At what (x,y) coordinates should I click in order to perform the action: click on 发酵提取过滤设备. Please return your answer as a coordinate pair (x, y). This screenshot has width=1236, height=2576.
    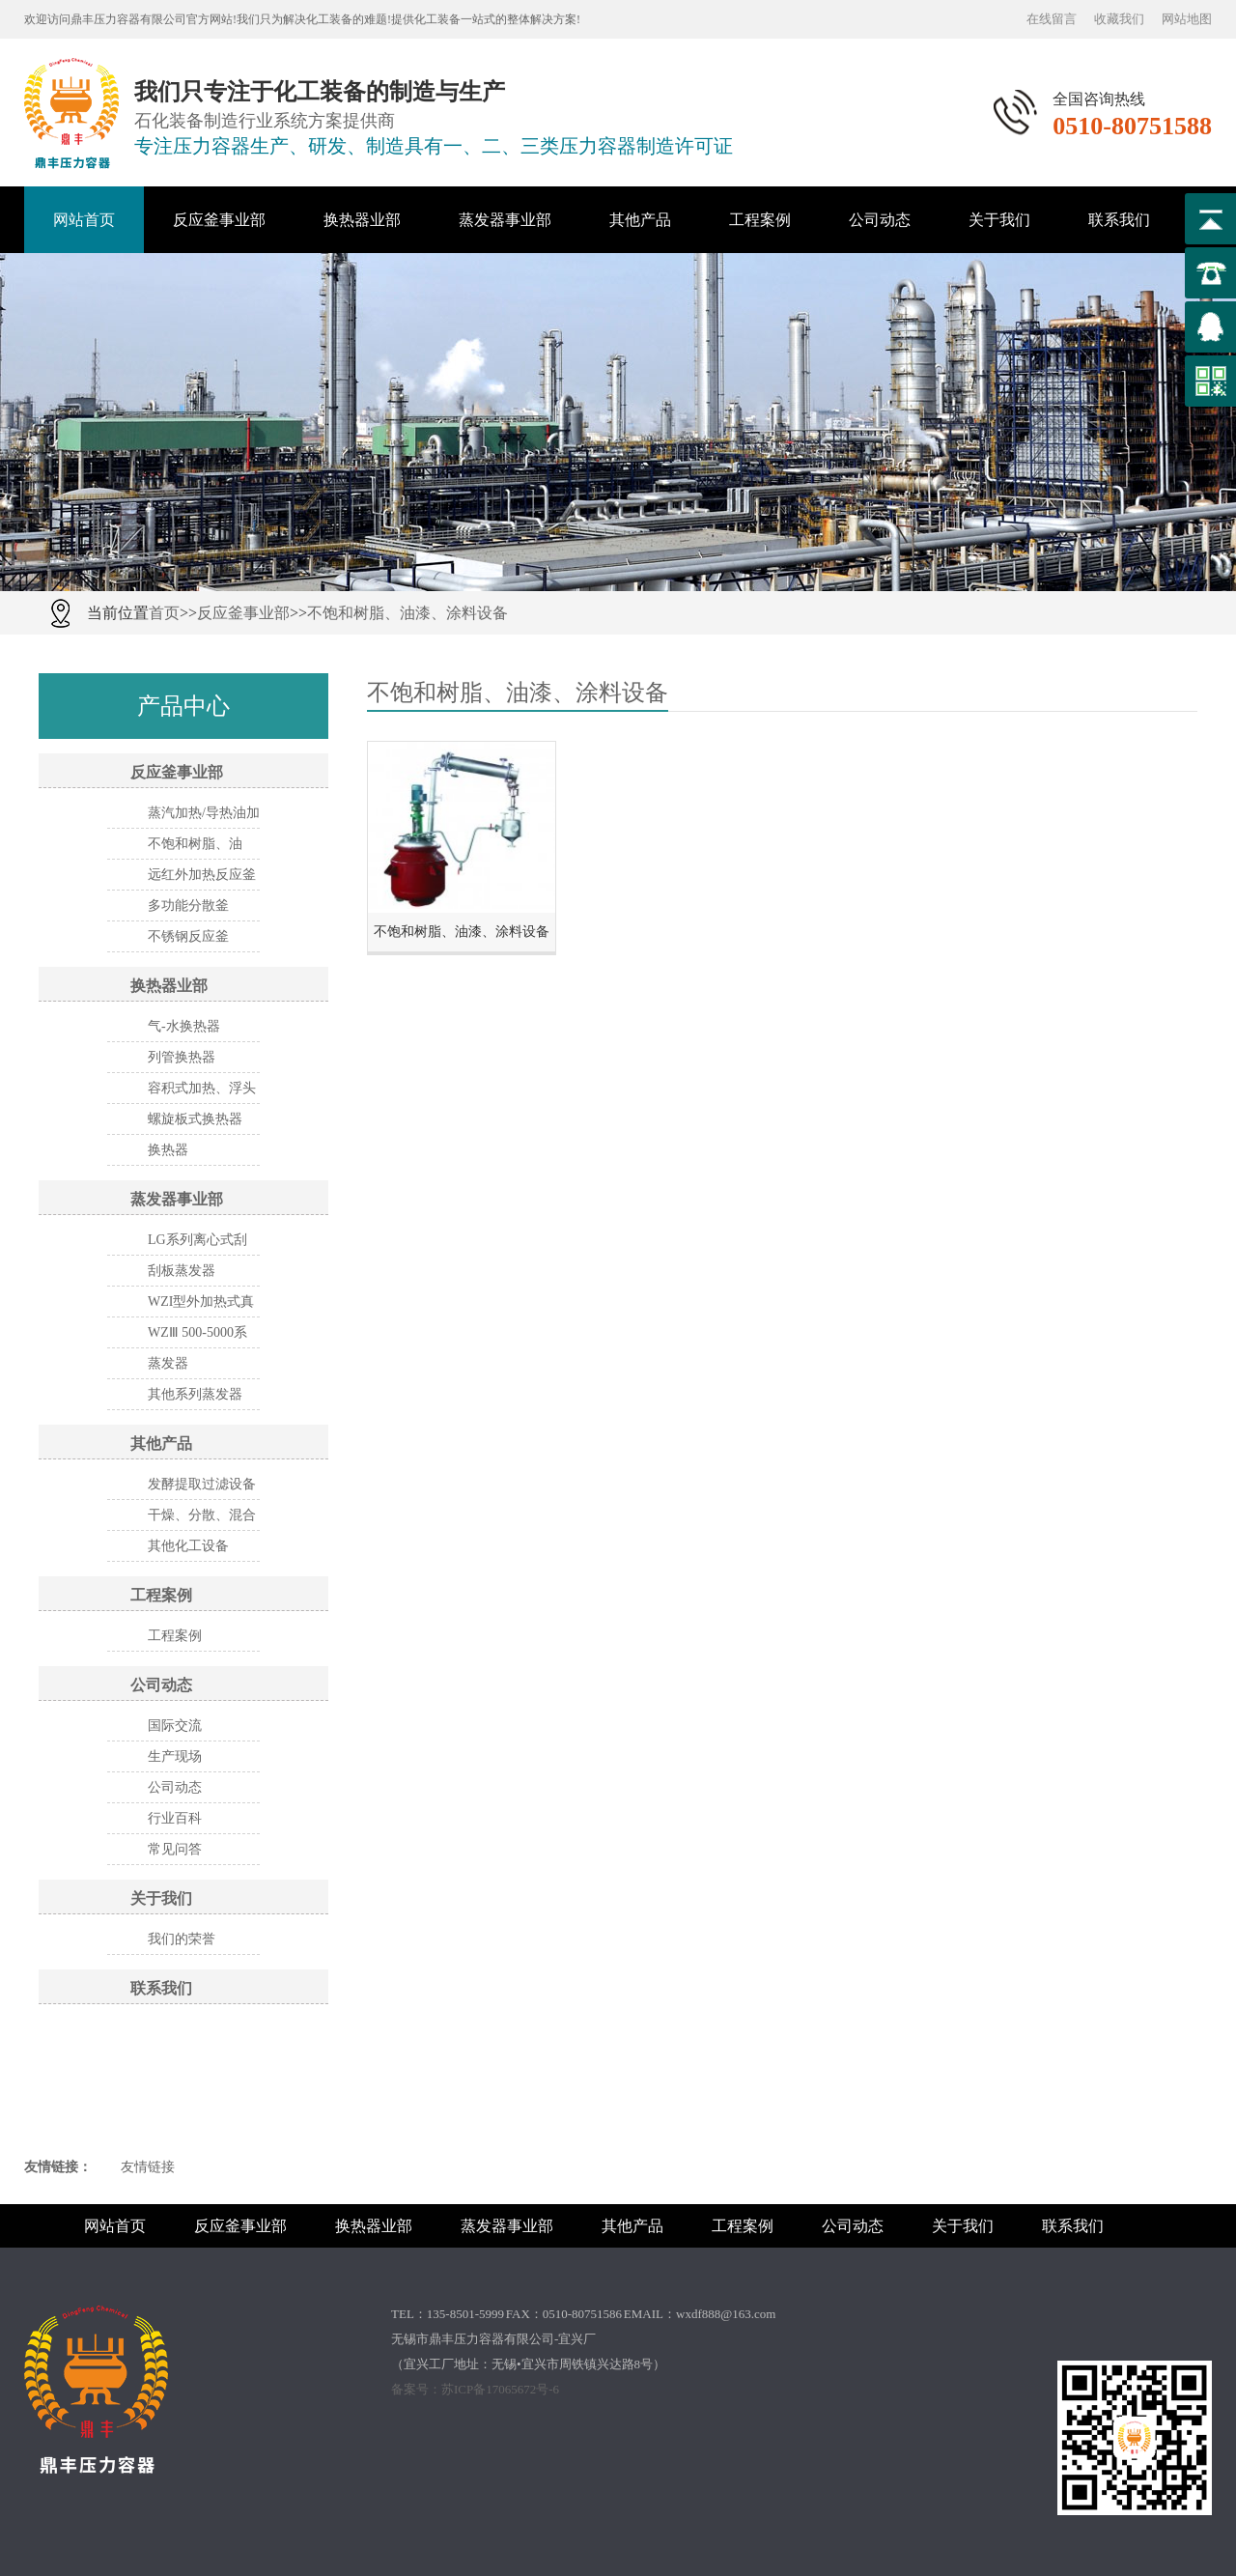
    Looking at the image, I should click on (202, 1484).